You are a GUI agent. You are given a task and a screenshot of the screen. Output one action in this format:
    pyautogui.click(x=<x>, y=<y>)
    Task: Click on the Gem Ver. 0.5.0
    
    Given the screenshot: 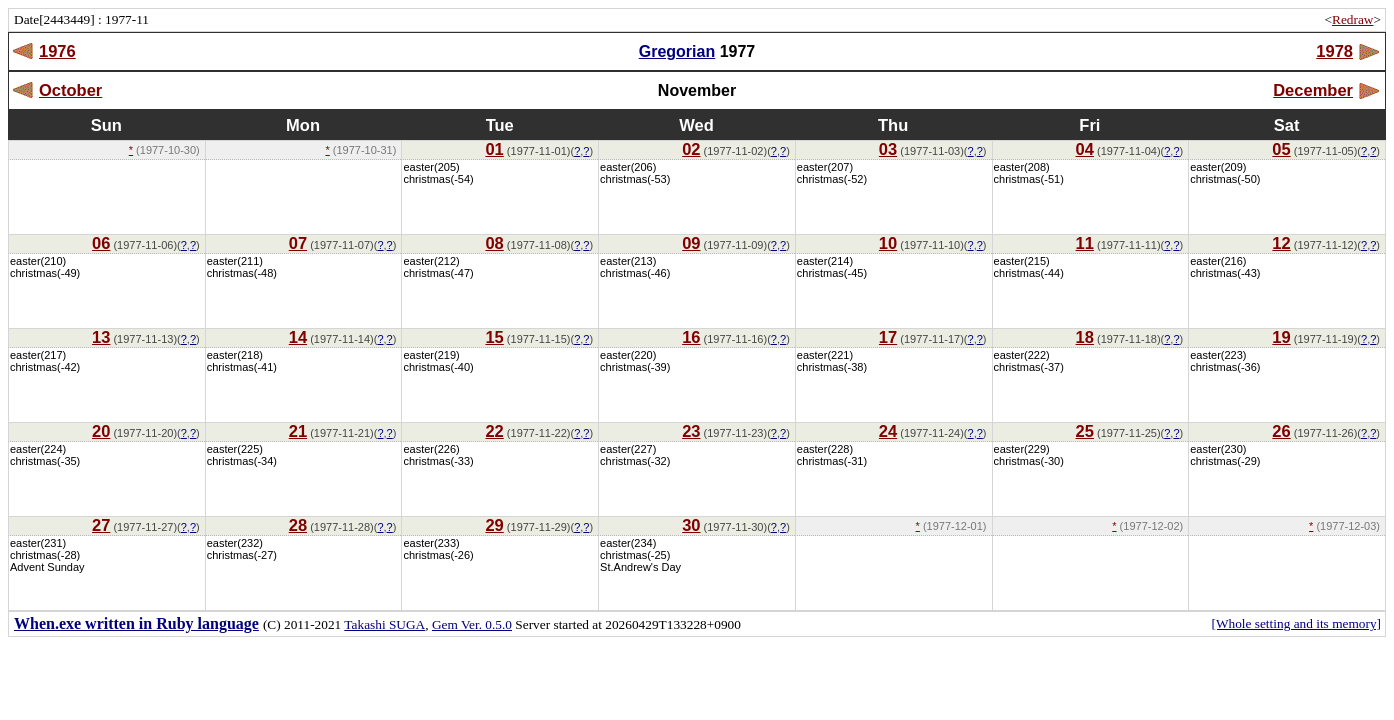 What is the action you would take?
    pyautogui.click(x=472, y=624)
    